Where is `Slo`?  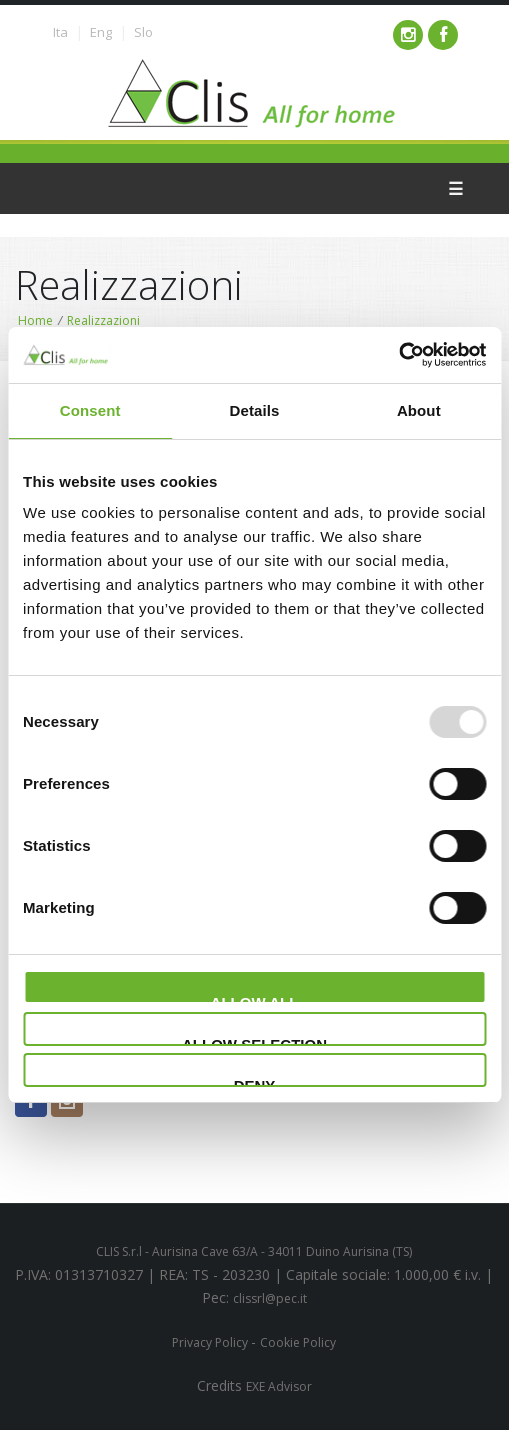 Slo is located at coordinates (143, 32).